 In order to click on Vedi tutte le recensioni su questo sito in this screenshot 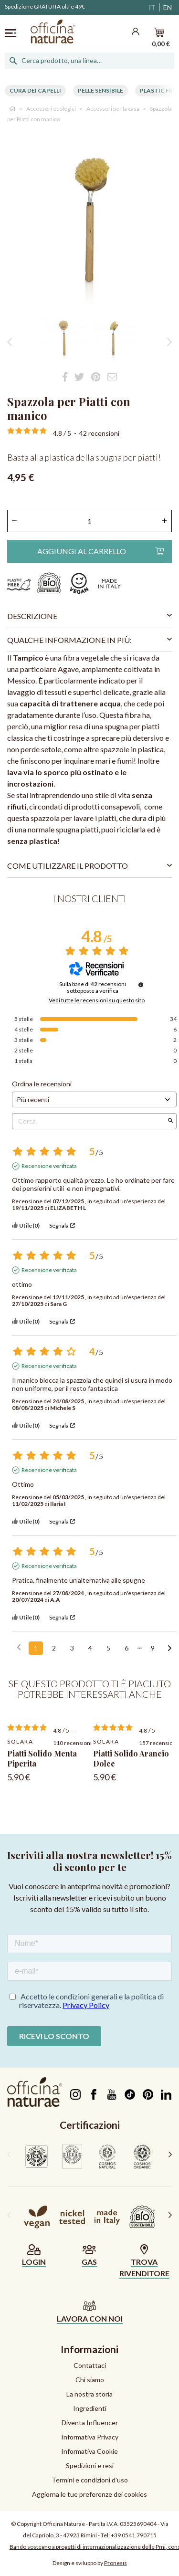, I will do `click(97, 1000)`.